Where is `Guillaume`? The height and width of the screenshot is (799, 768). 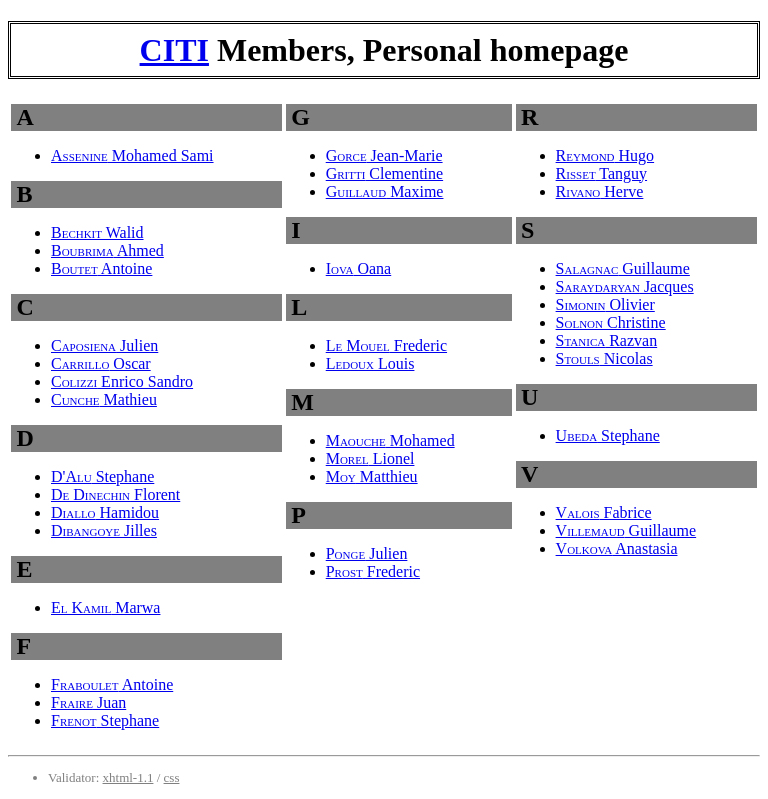
Guillaume is located at coordinates (623, 268).